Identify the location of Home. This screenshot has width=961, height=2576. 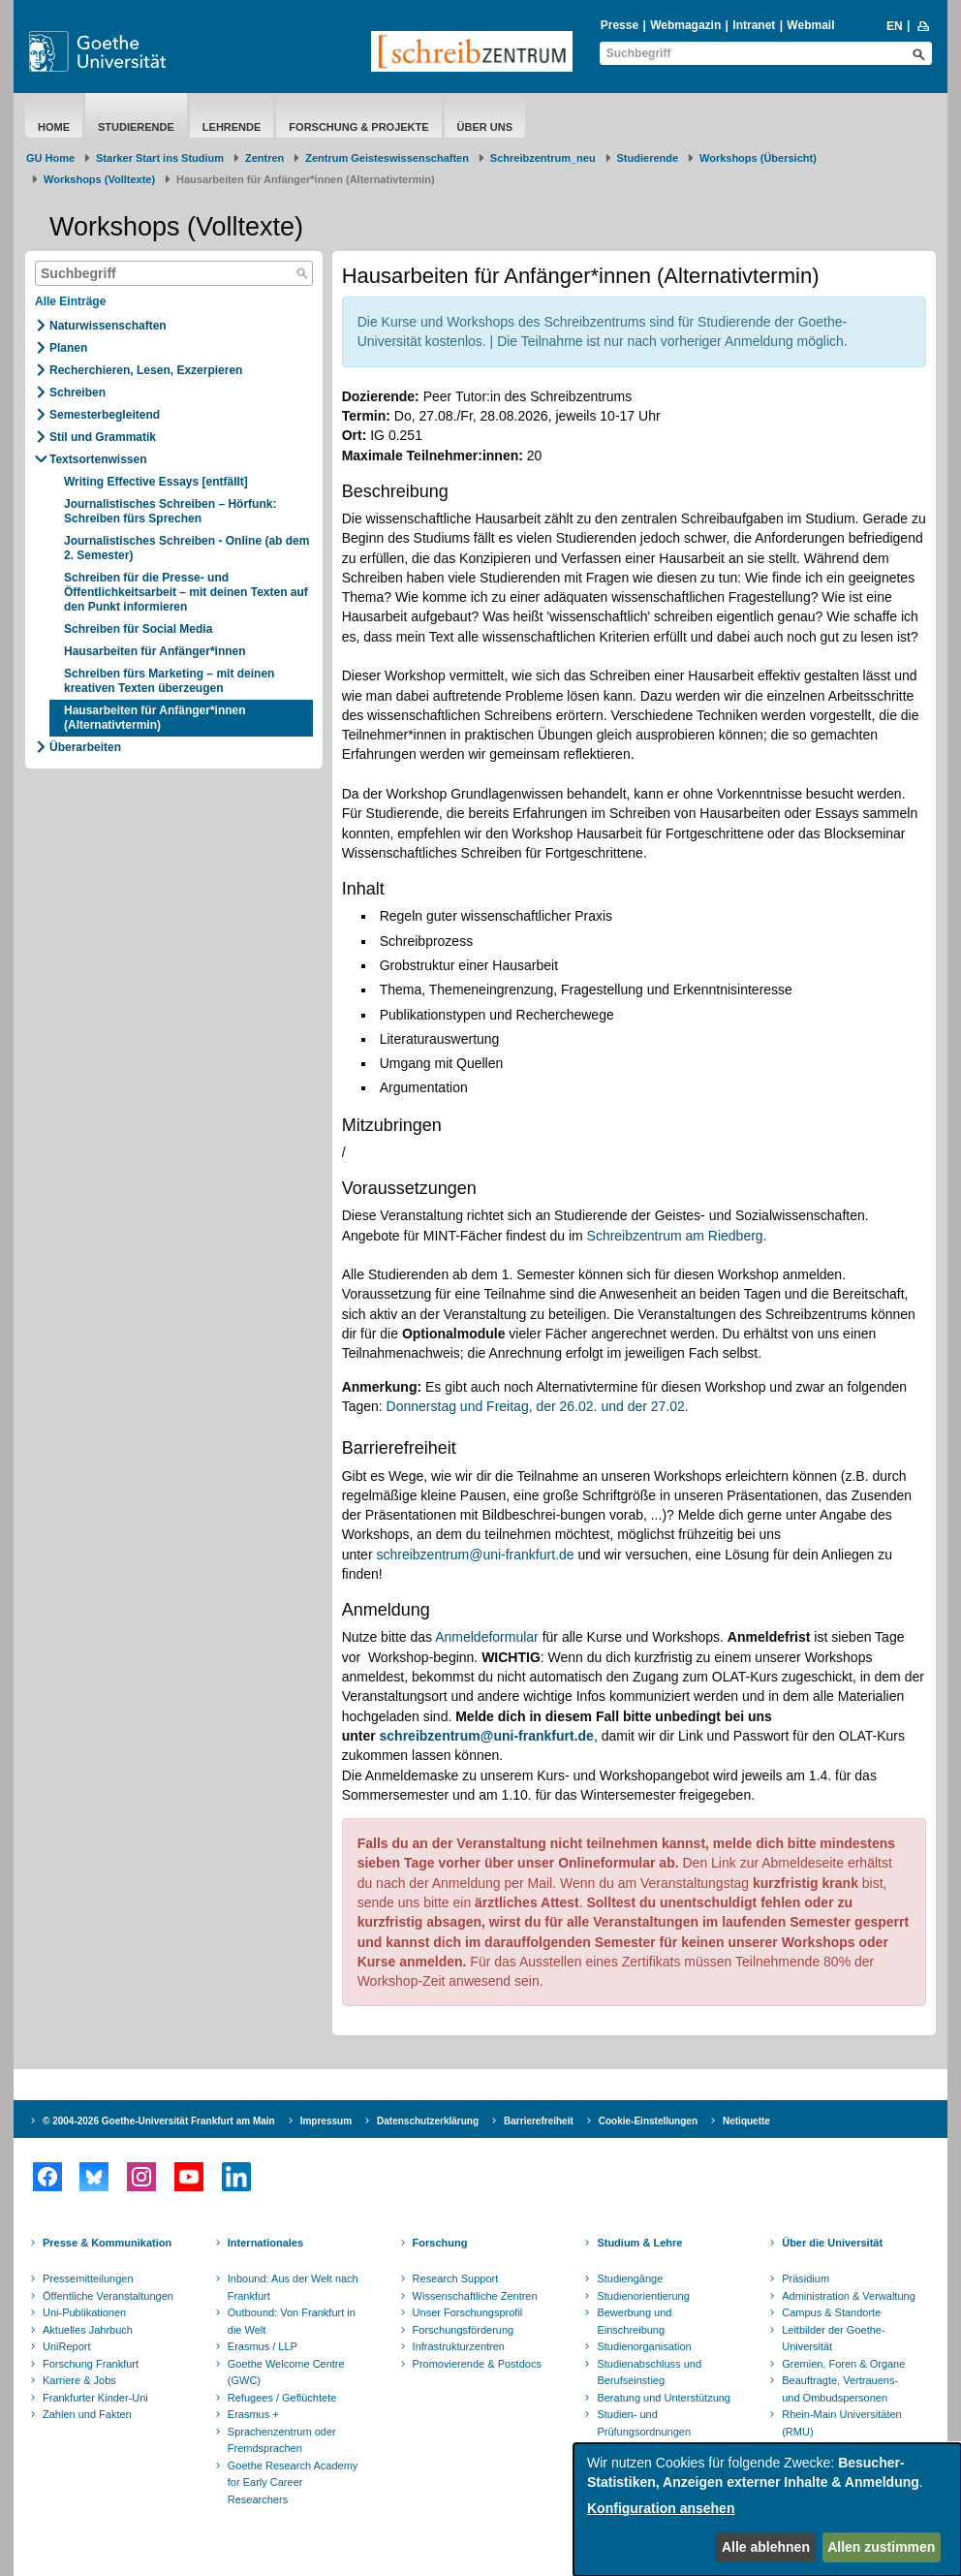
(54, 127).